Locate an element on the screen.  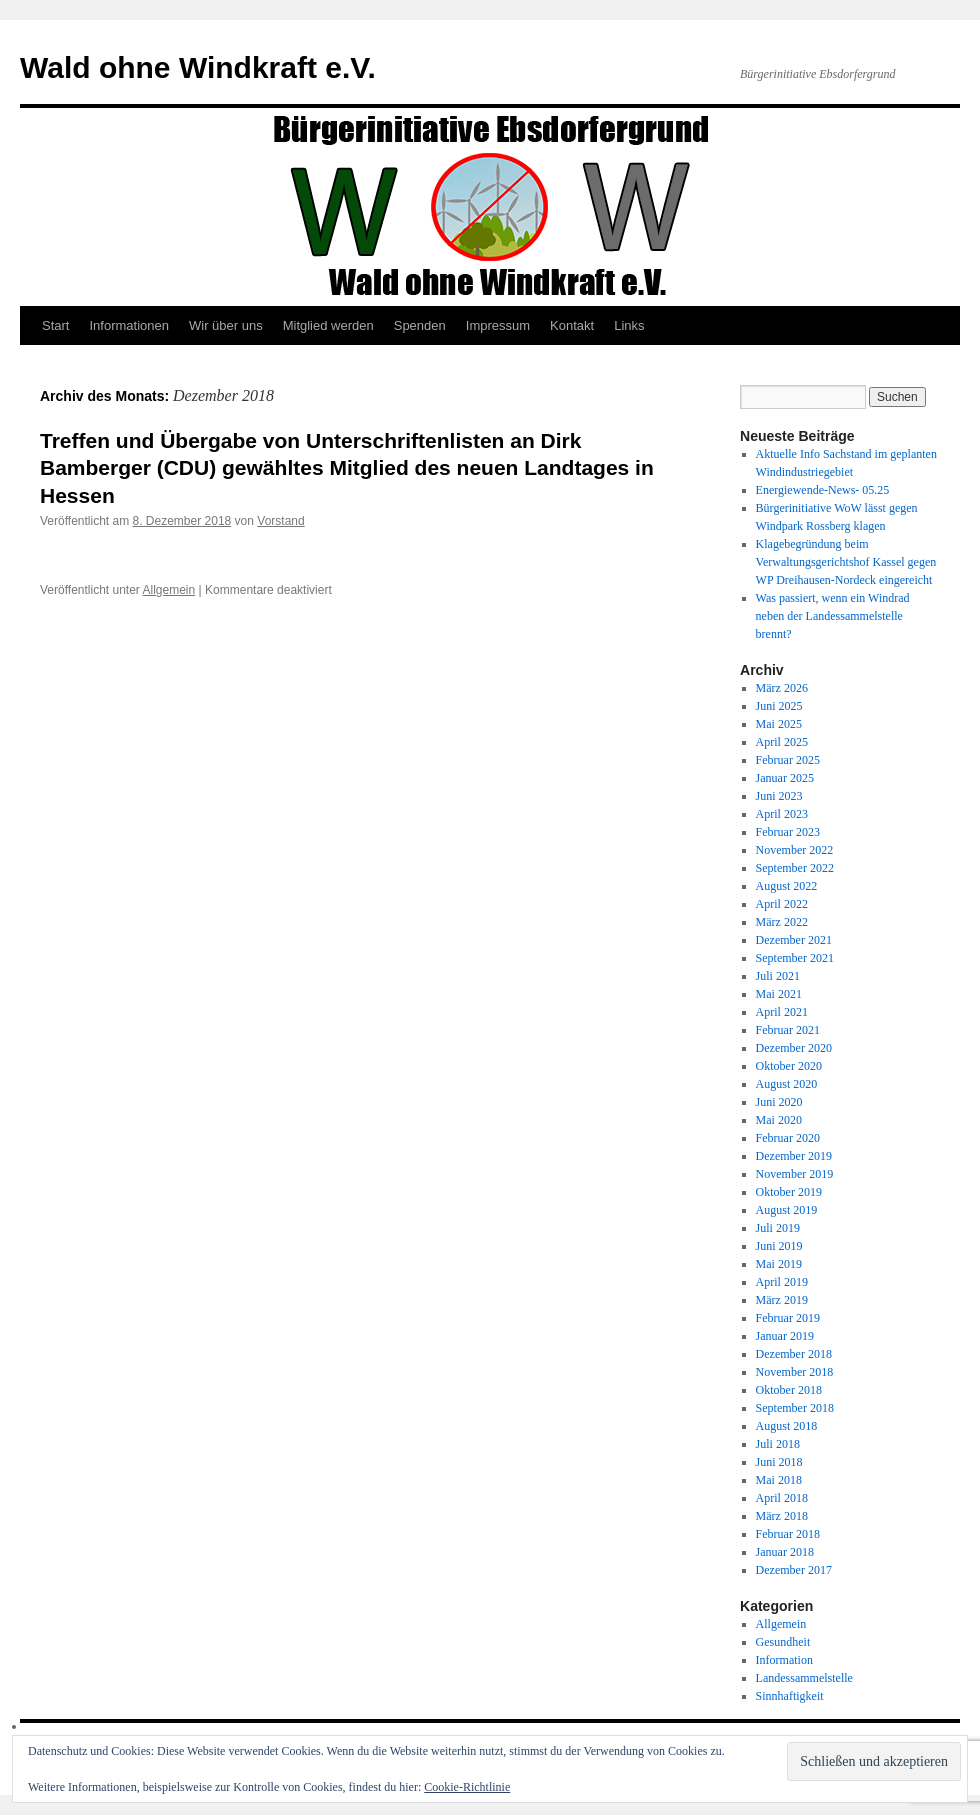
Energiewende-News- 05.25 is located at coordinates (823, 490).